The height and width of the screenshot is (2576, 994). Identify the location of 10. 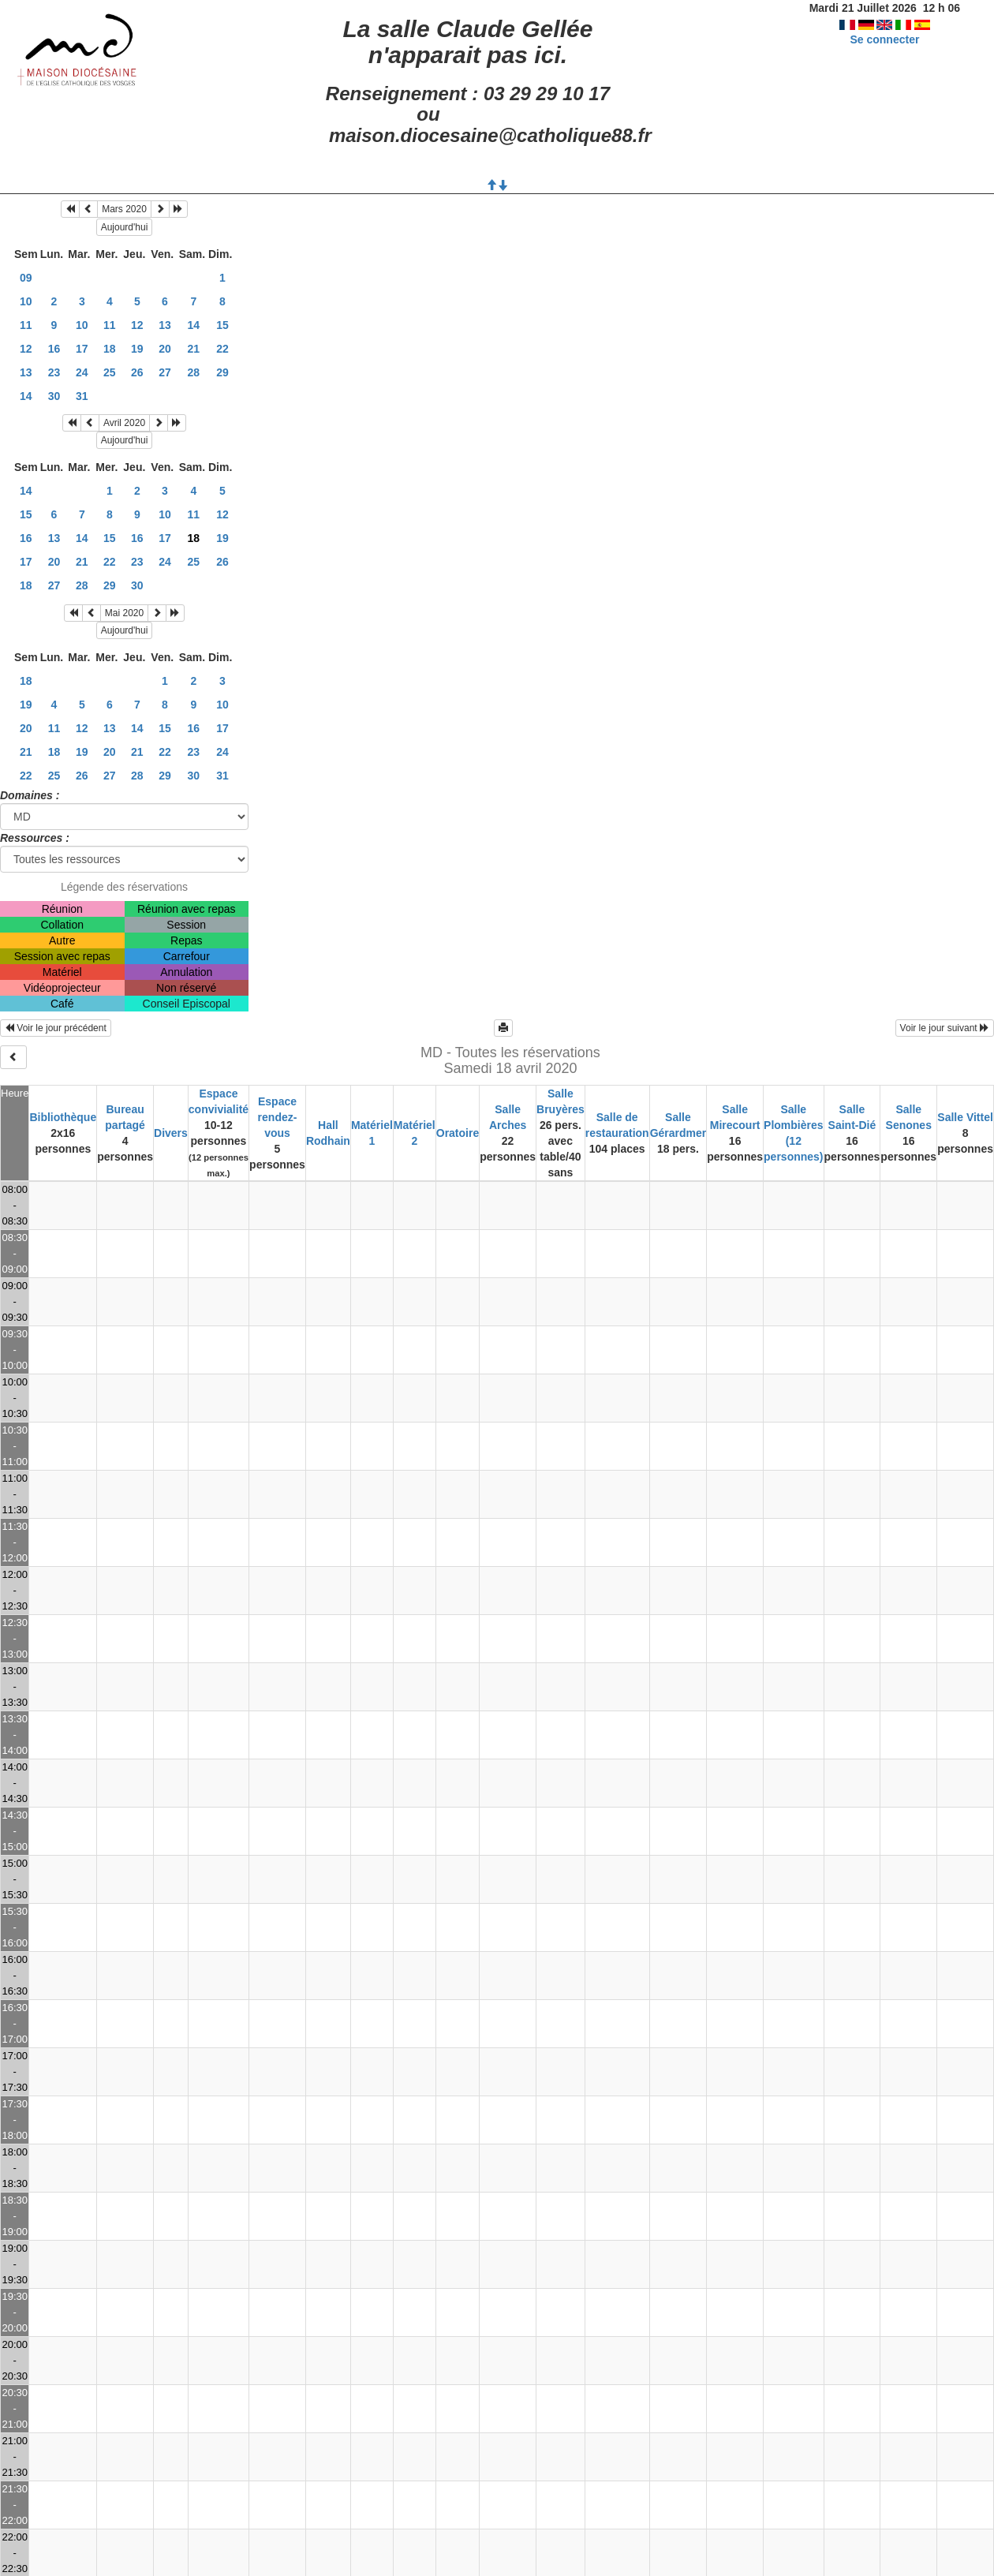
(26, 301).